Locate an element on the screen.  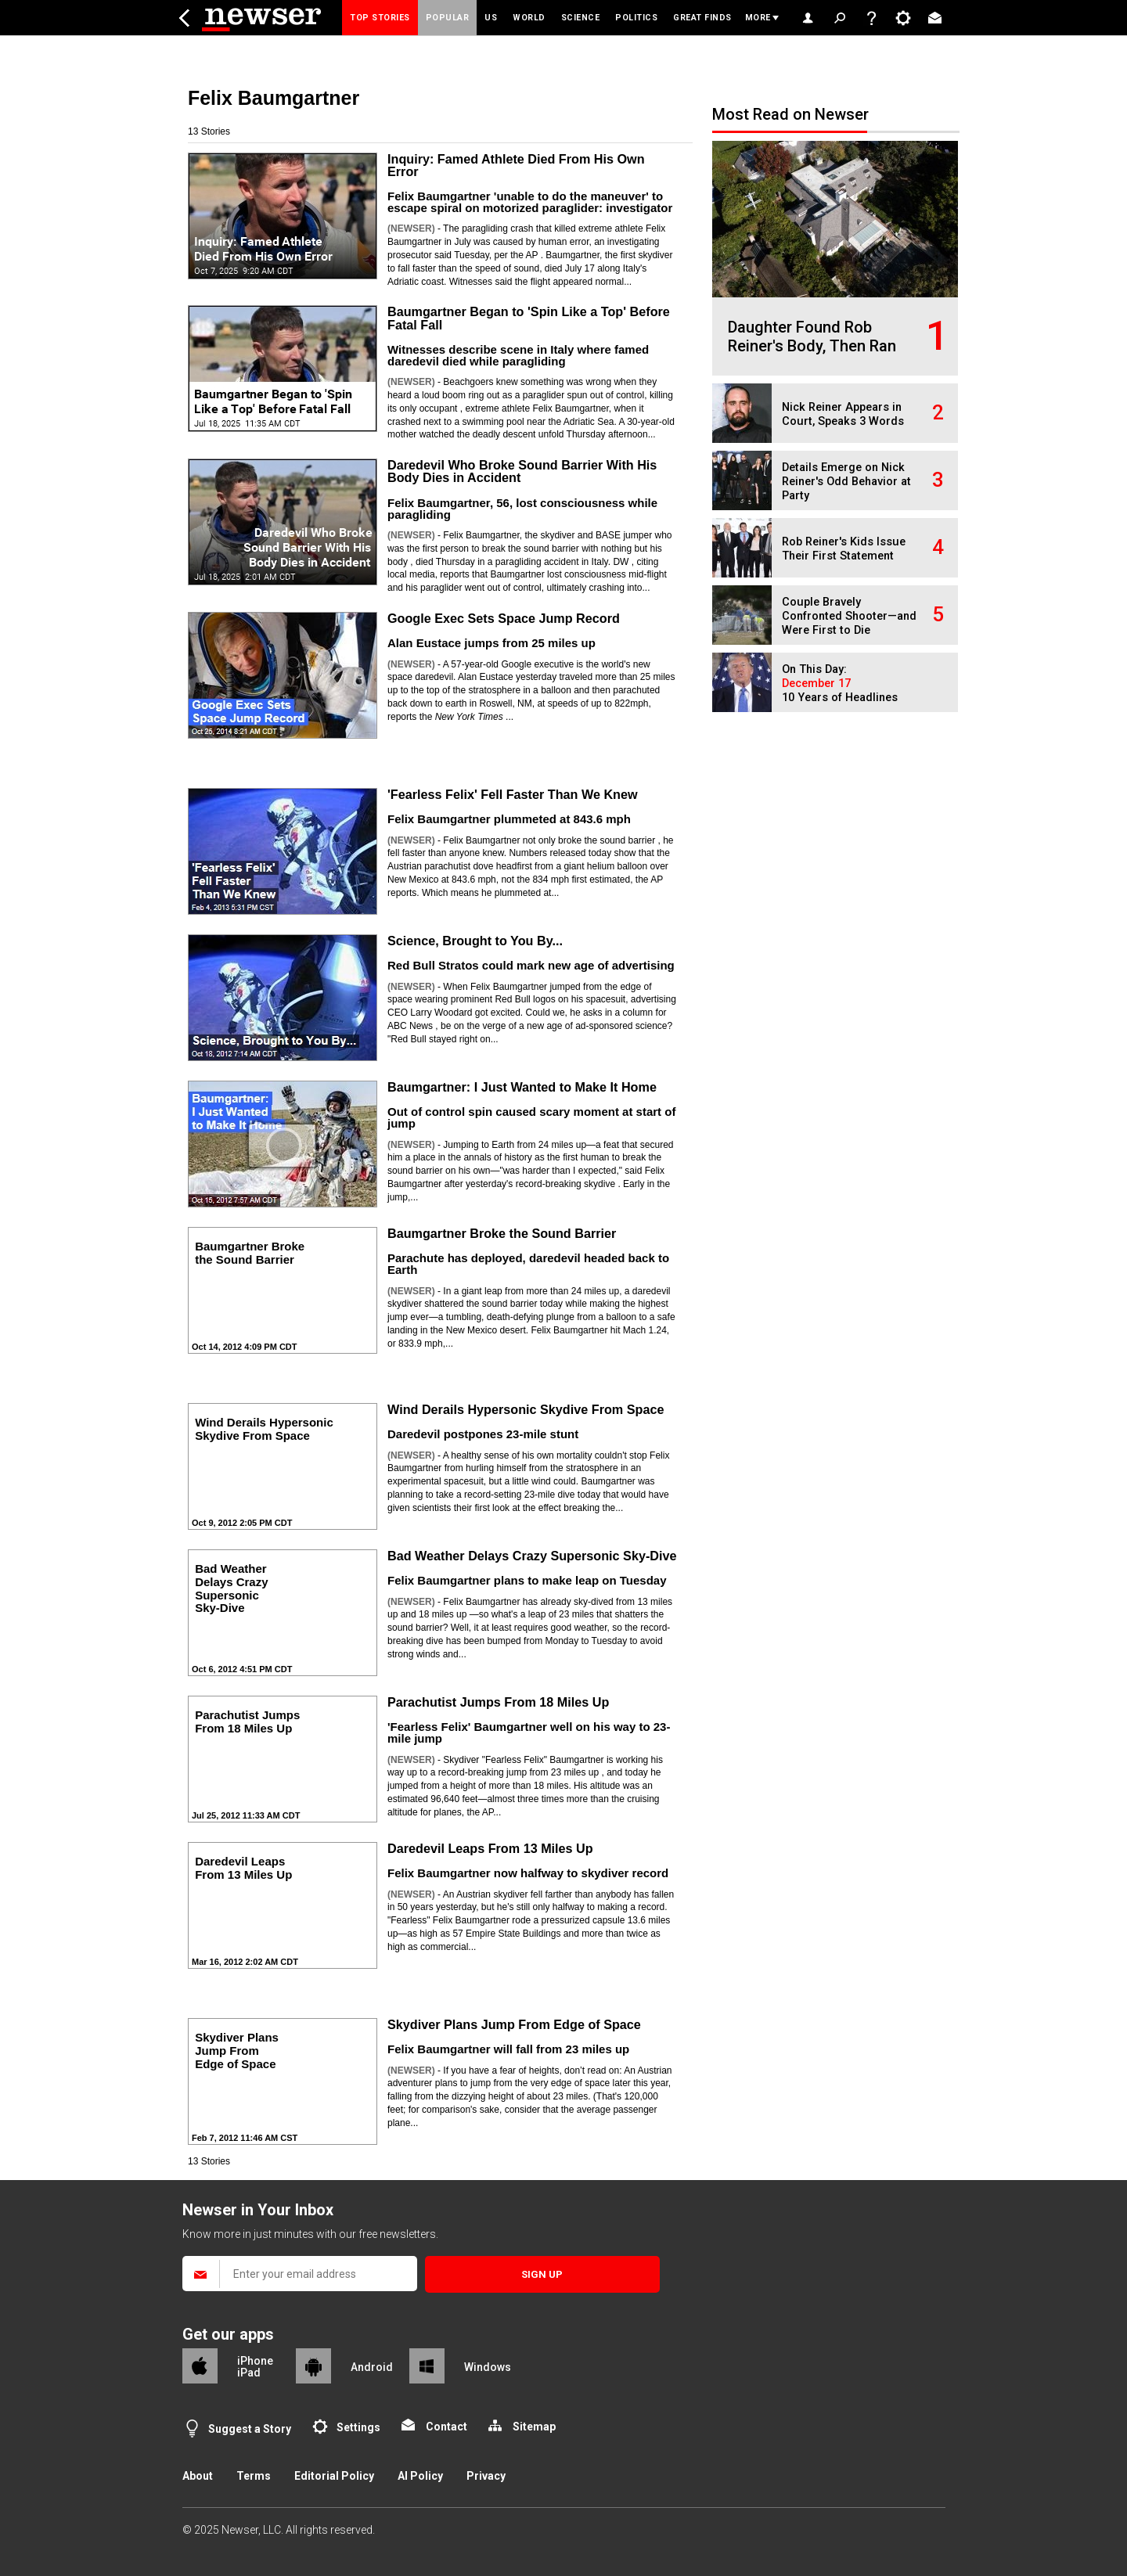
Science is located at coordinates (580, 18).